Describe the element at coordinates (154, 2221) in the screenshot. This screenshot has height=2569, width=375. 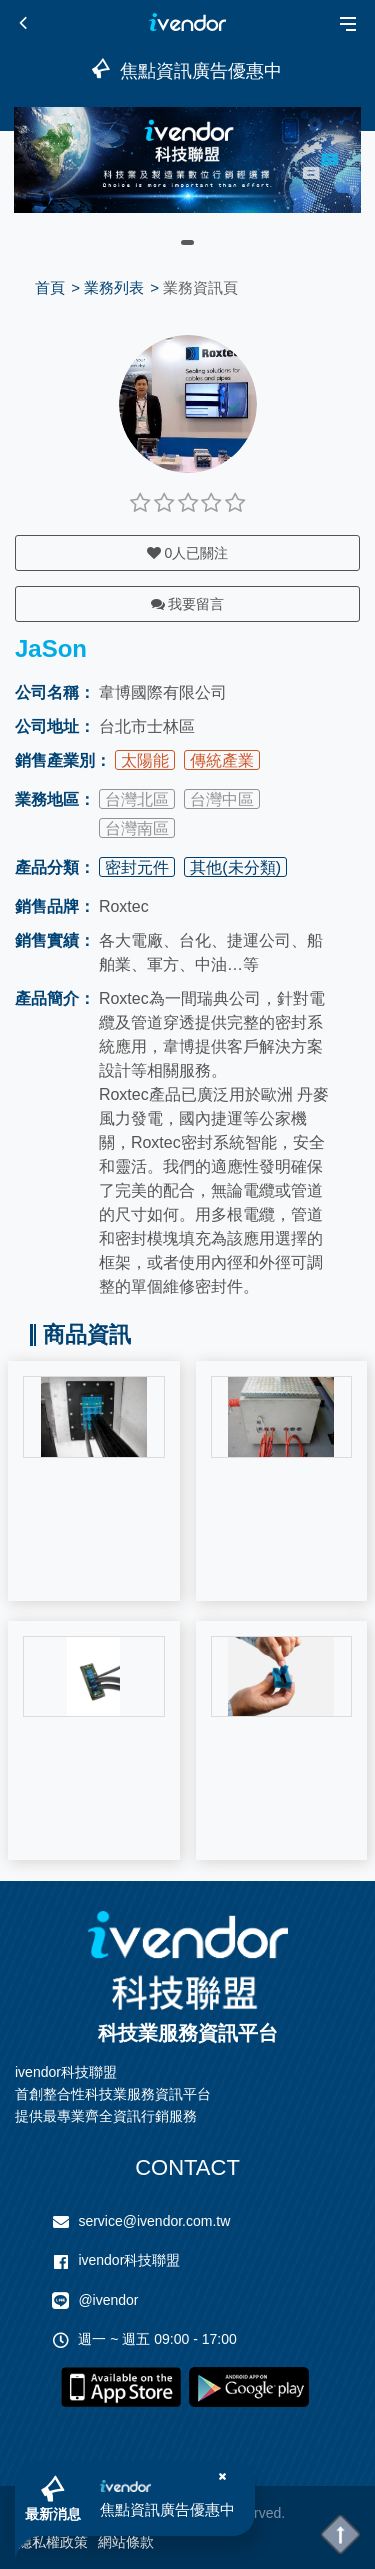
I see `service@ivendor.com.tw` at that location.